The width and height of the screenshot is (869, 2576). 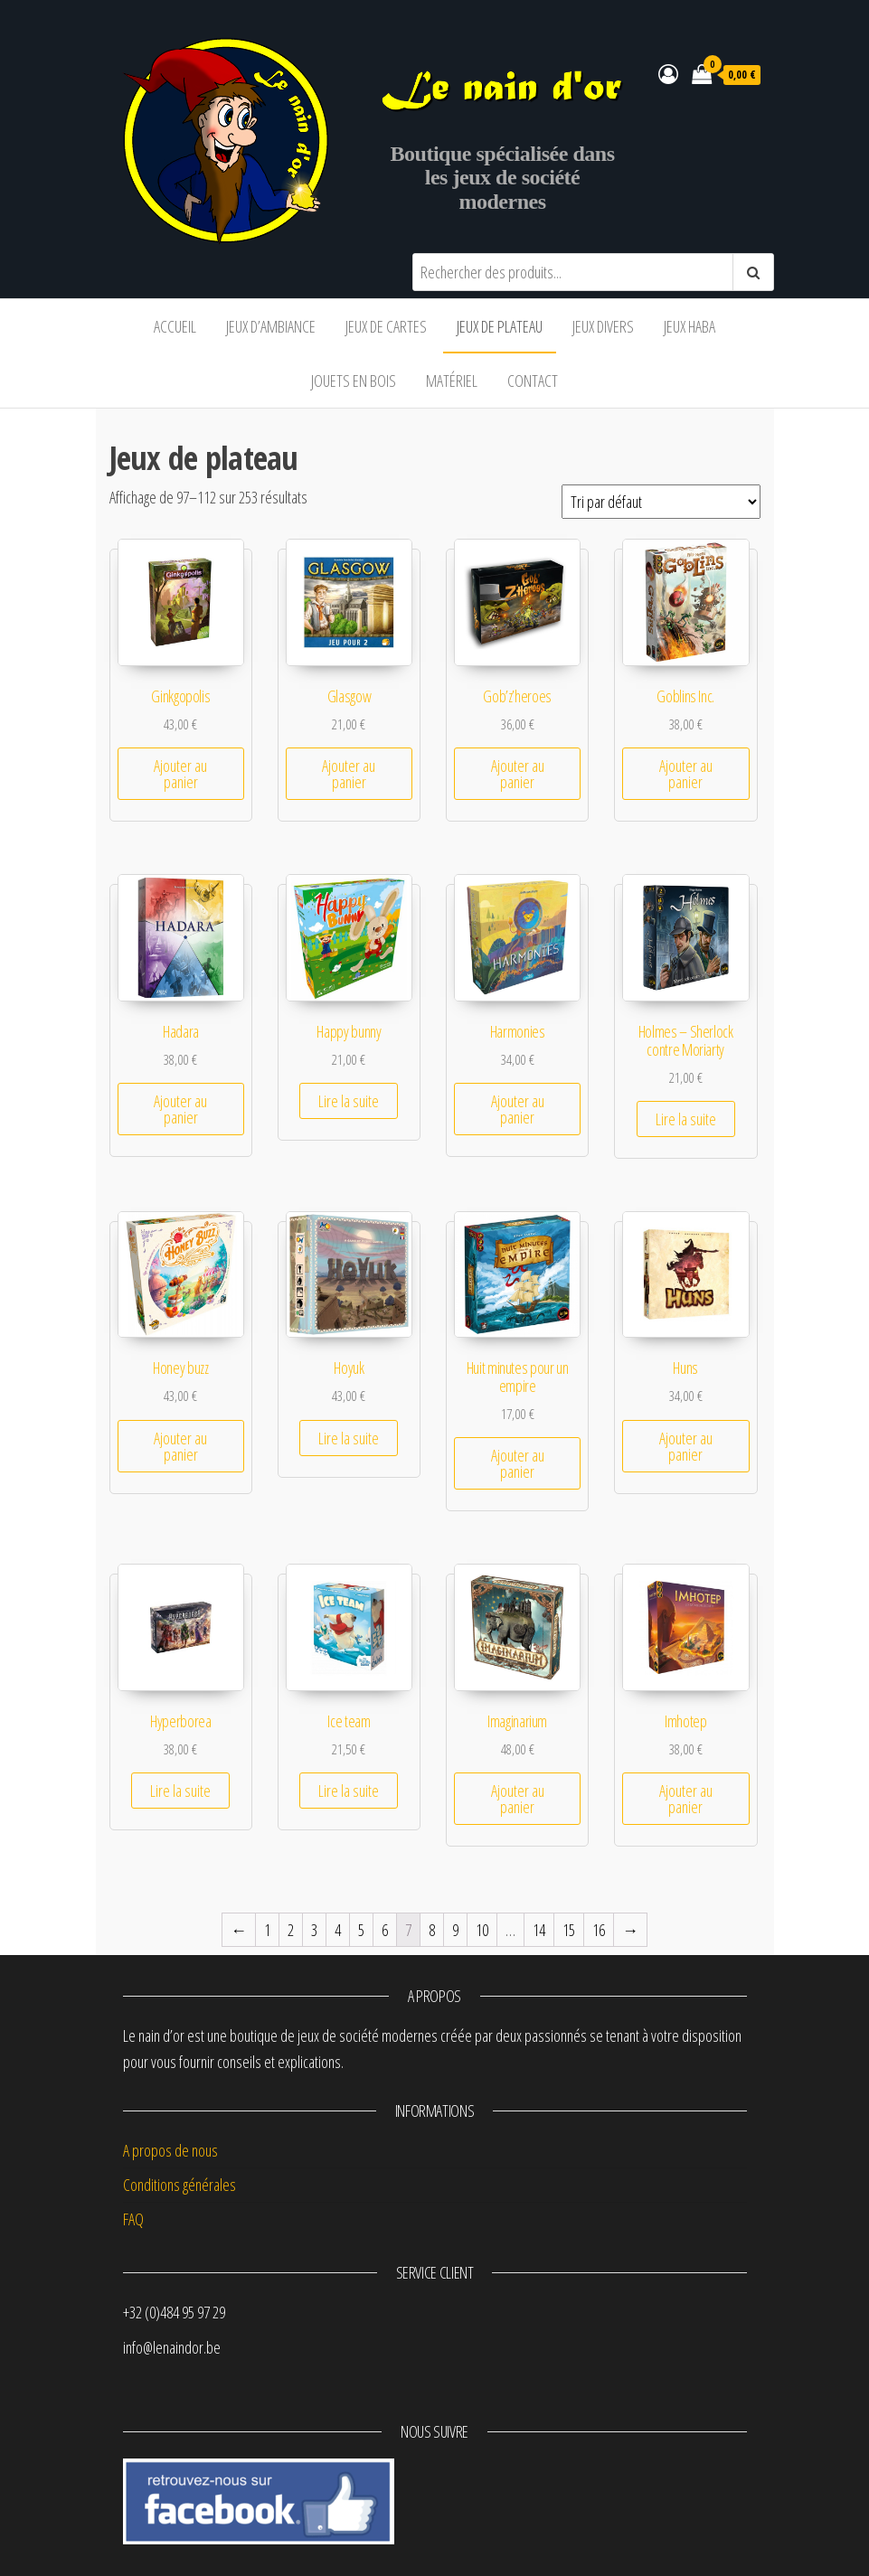 What do you see at coordinates (348, 774) in the screenshot?
I see `Ajouter au panier [Ajouter “Glasgow” à votre panier]` at bounding box center [348, 774].